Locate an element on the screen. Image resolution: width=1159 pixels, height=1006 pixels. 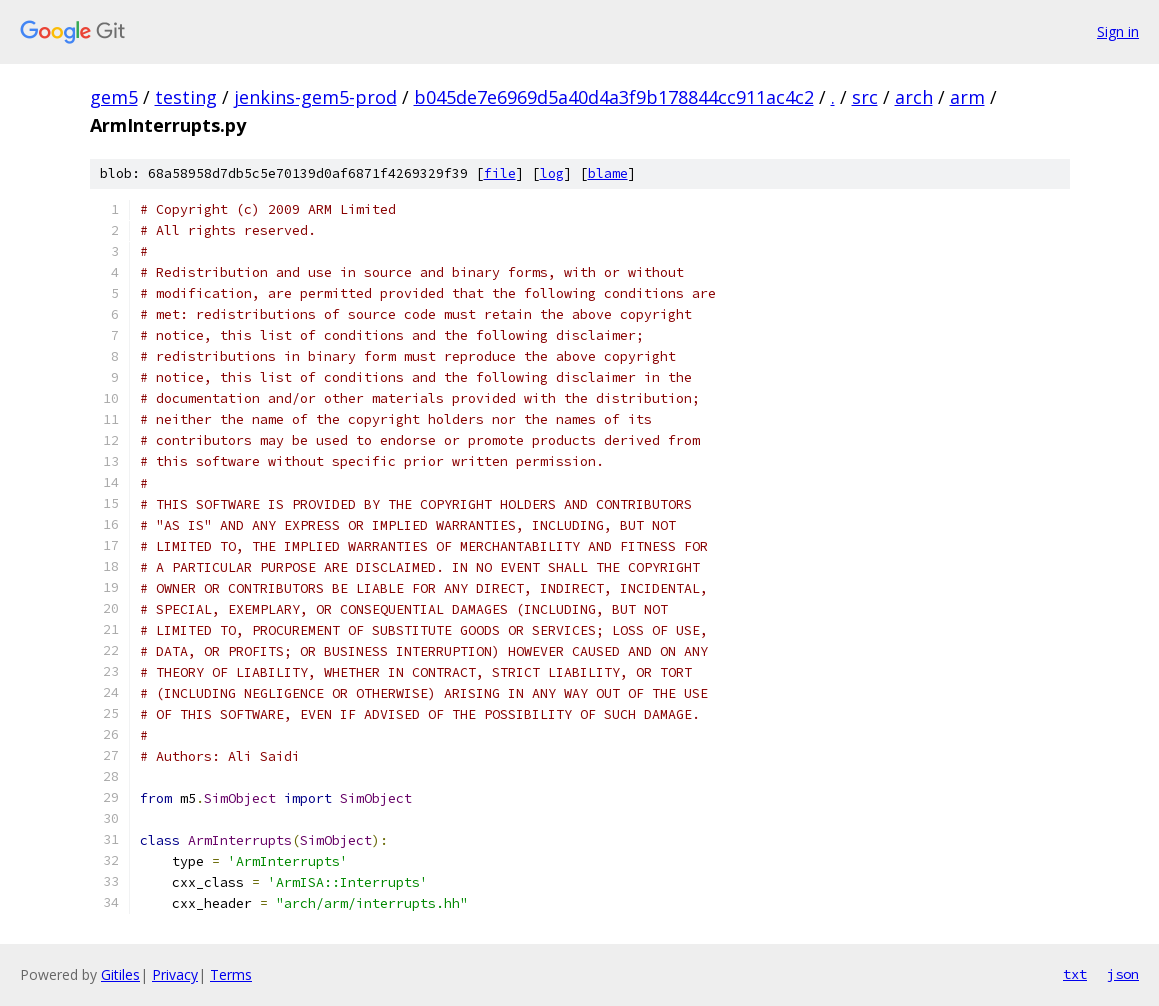
blame is located at coordinates (608, 173).